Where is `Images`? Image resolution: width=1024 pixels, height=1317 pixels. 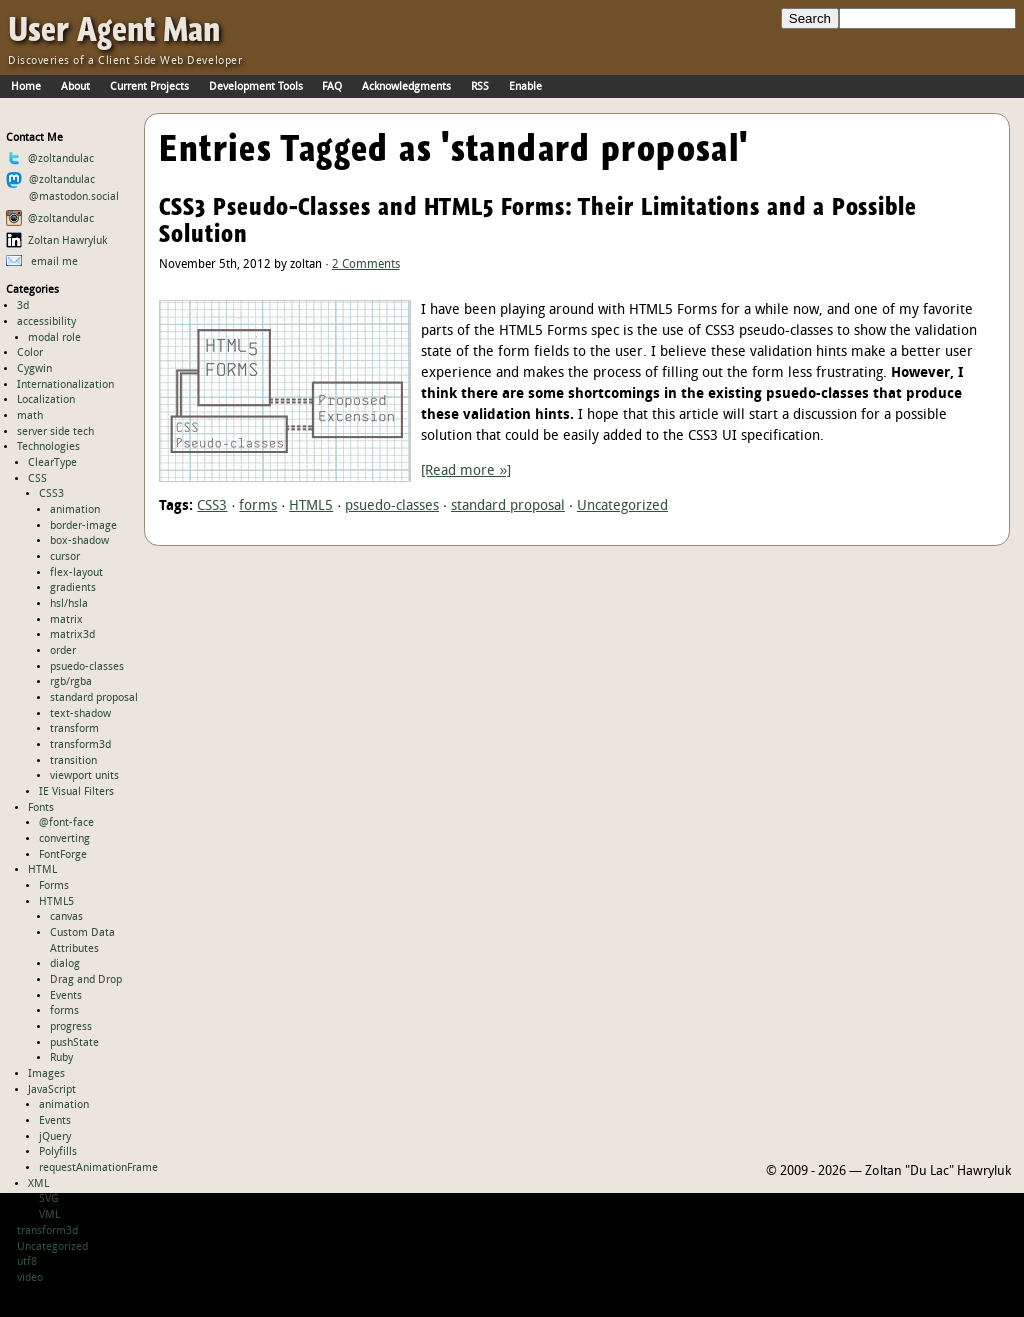 Images is located at coordinates (46, 1074).